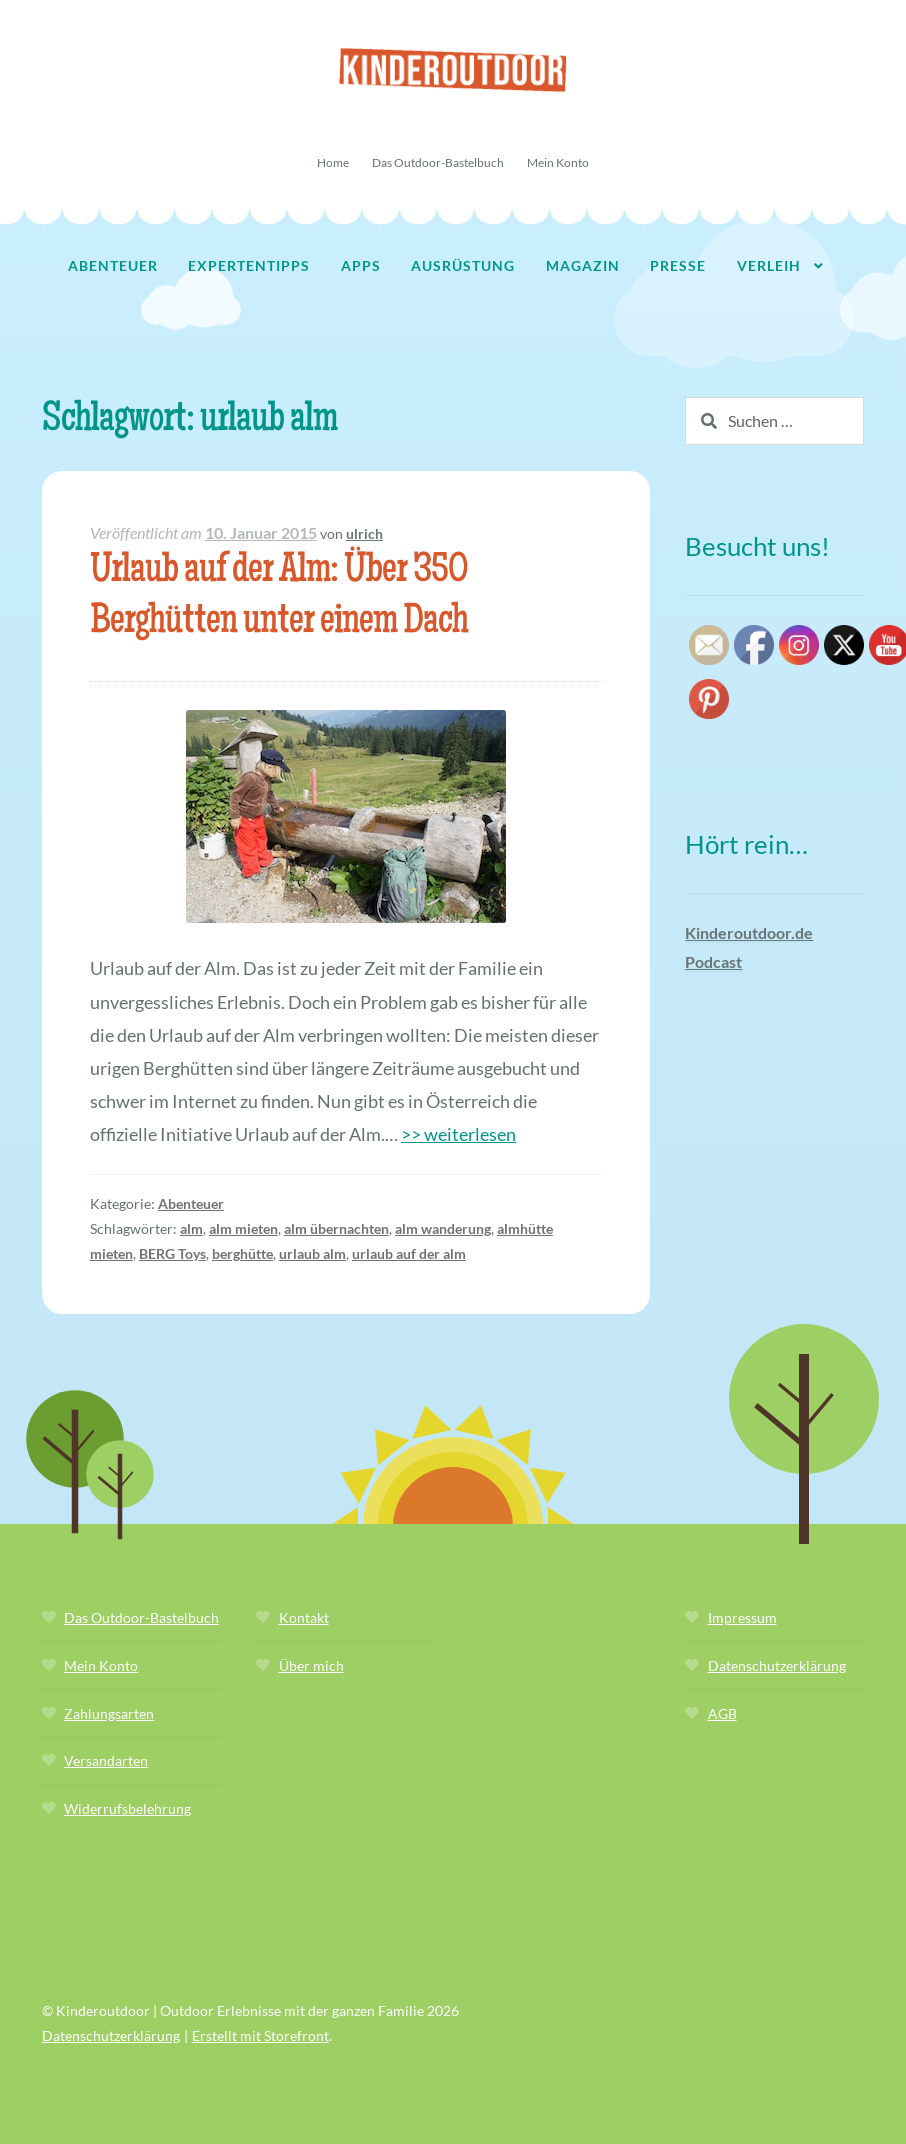 The image size is (906, 2144). Describe the element at coordinates (191, 1228) in the screenshot. I see `alm` at that location.